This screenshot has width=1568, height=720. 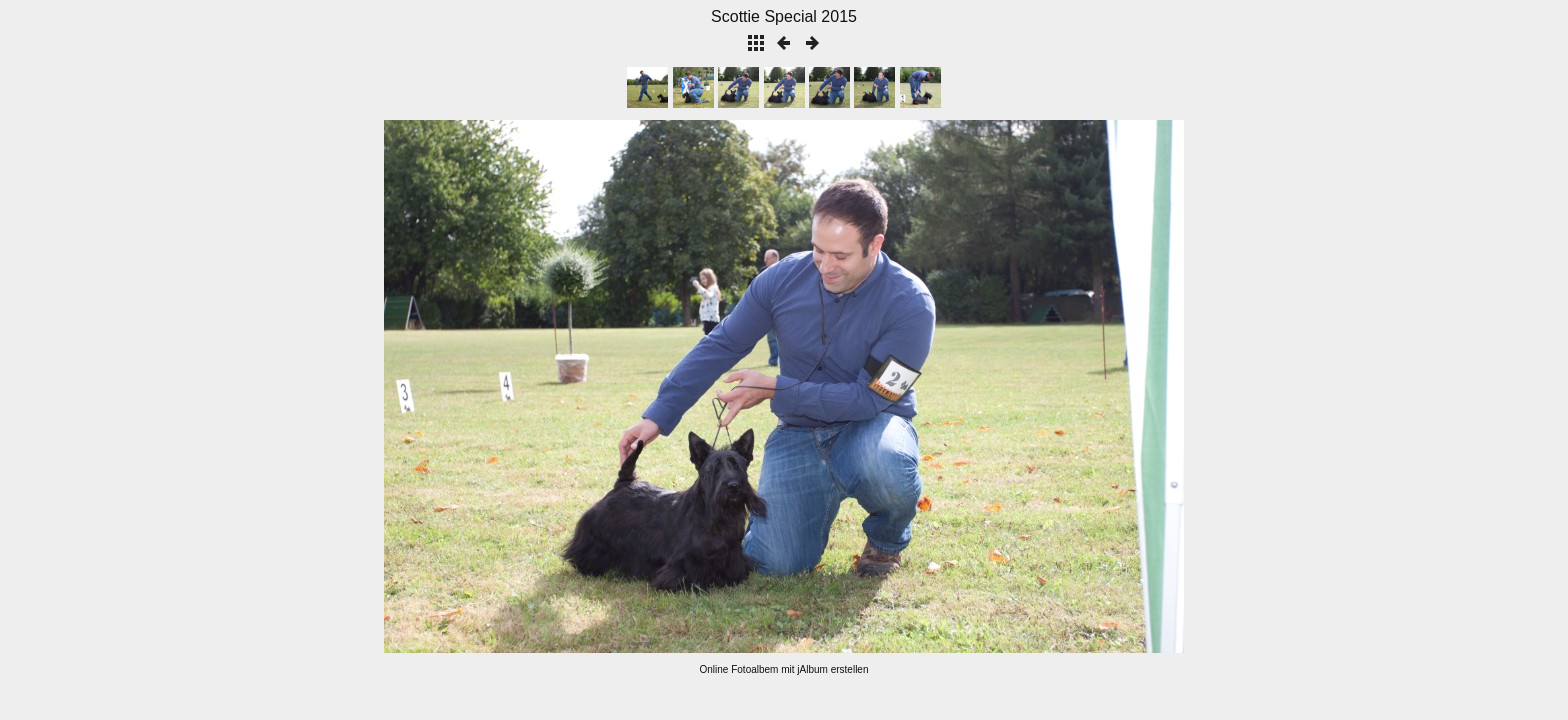 What do you see at coordinates (784, 669) in the screenshot?
I see `Online Fotoalbem mit jAlbum erstellen` at bounding box center [784, 669].